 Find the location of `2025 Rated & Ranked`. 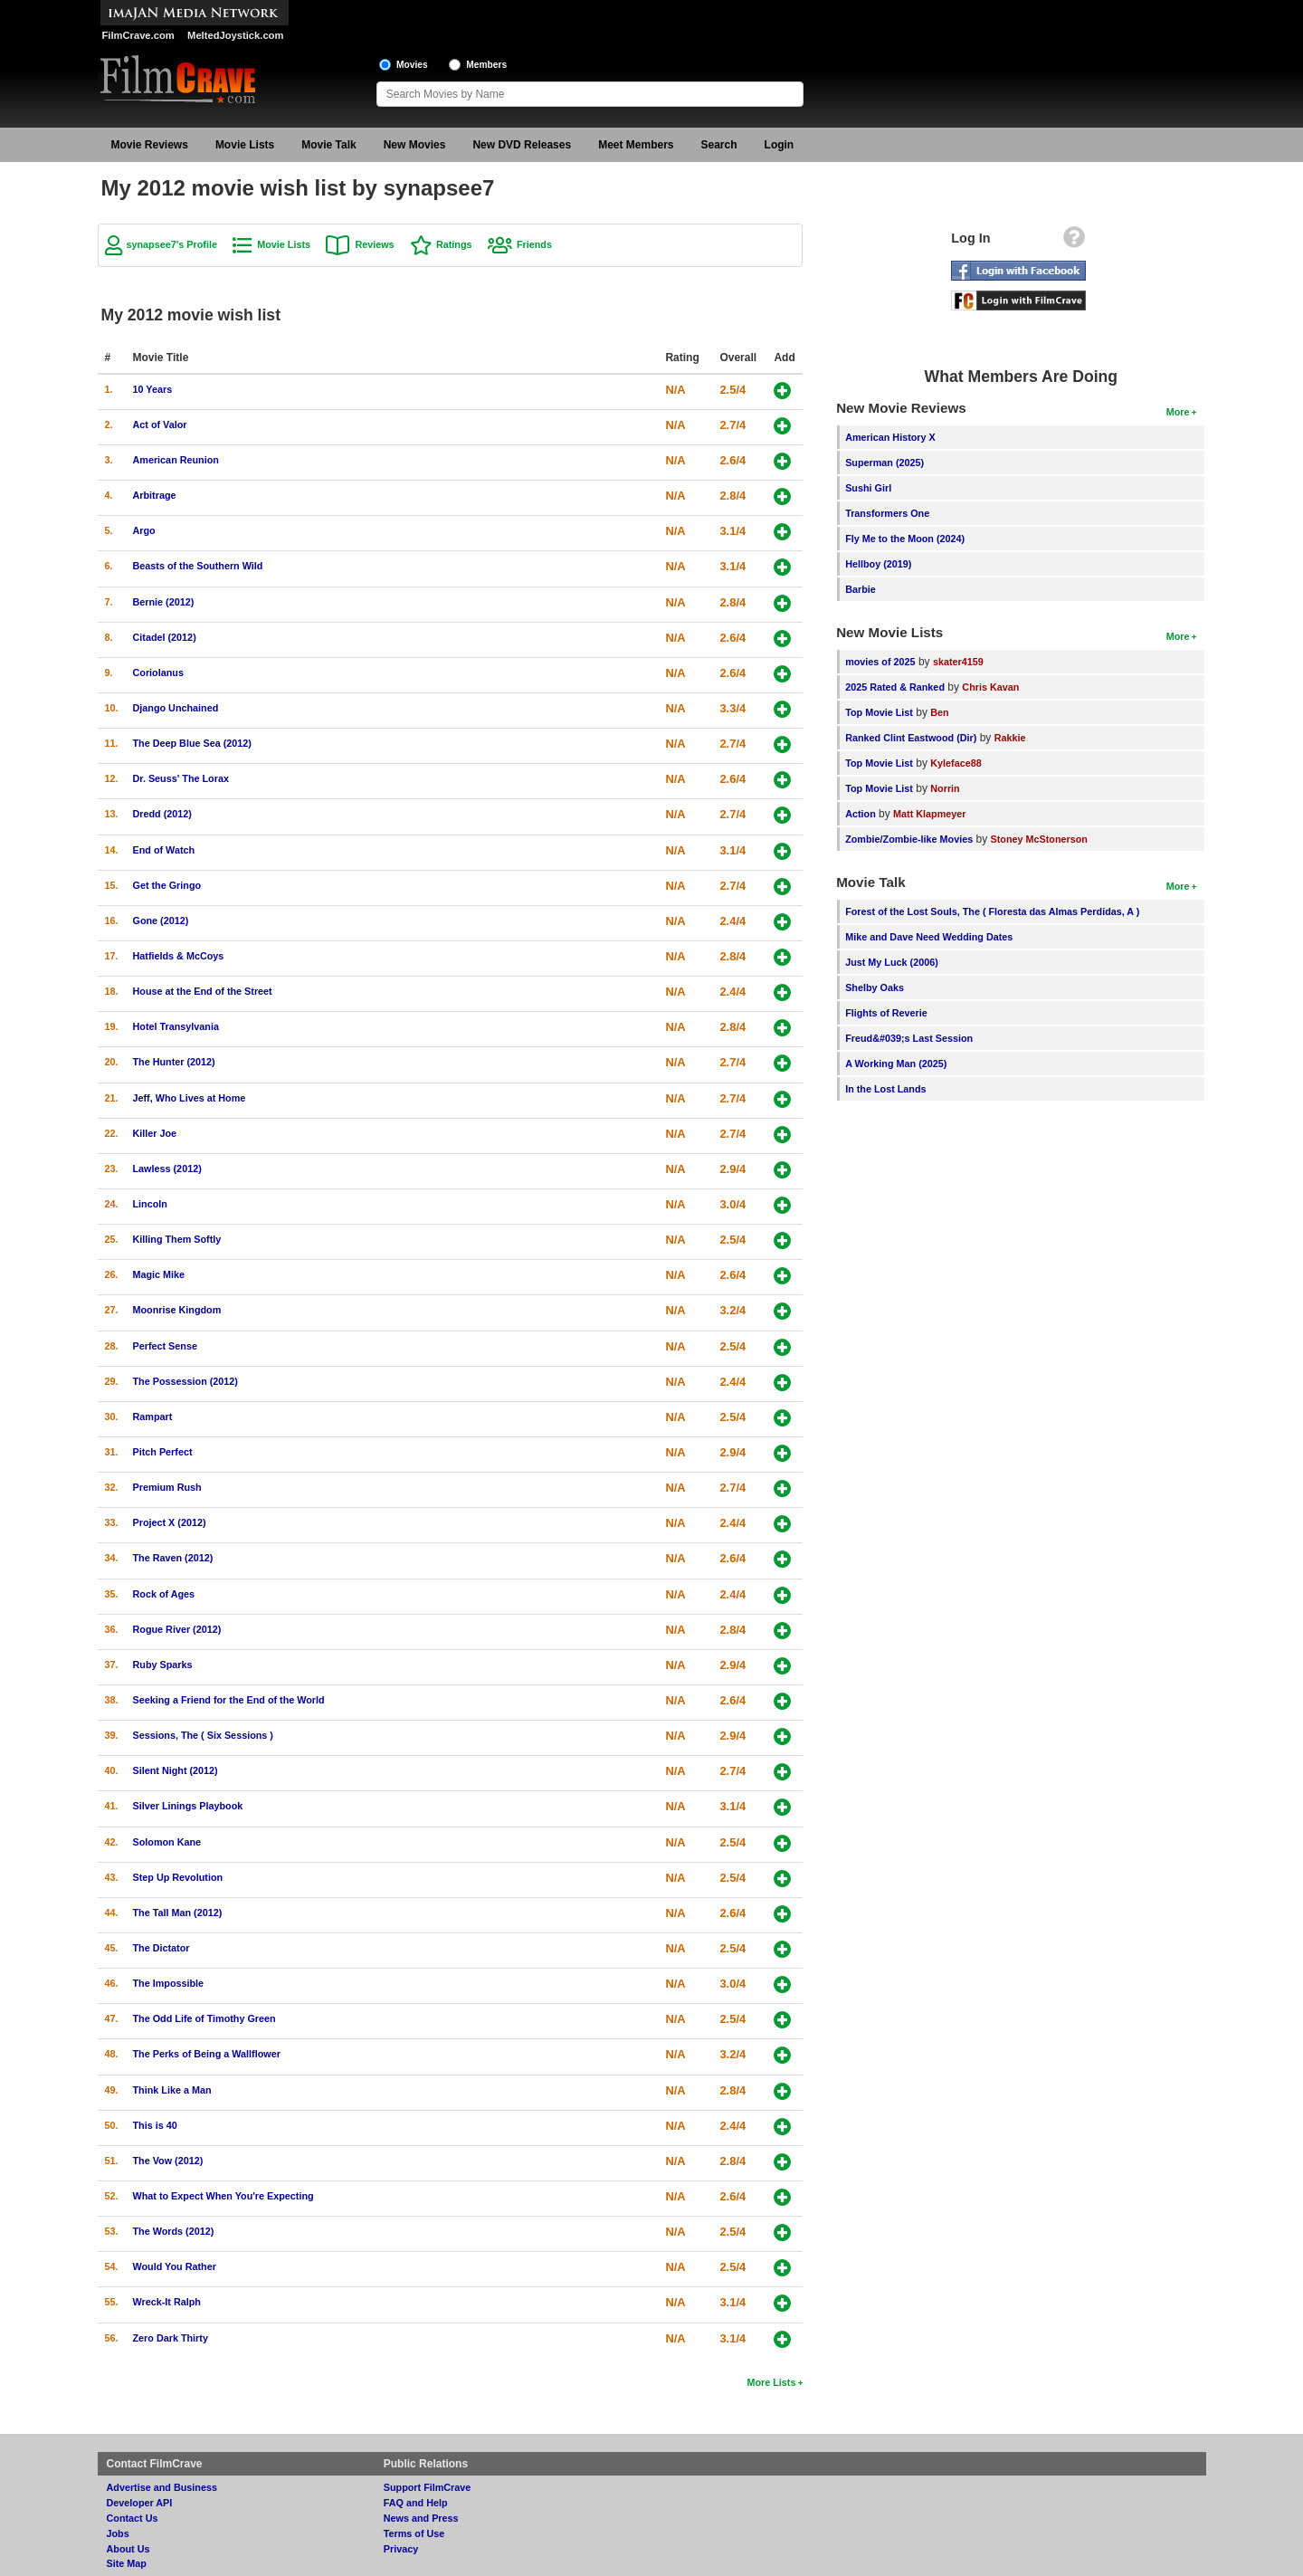

2025 Rated & Ranked is located at coordinates (895, 687).